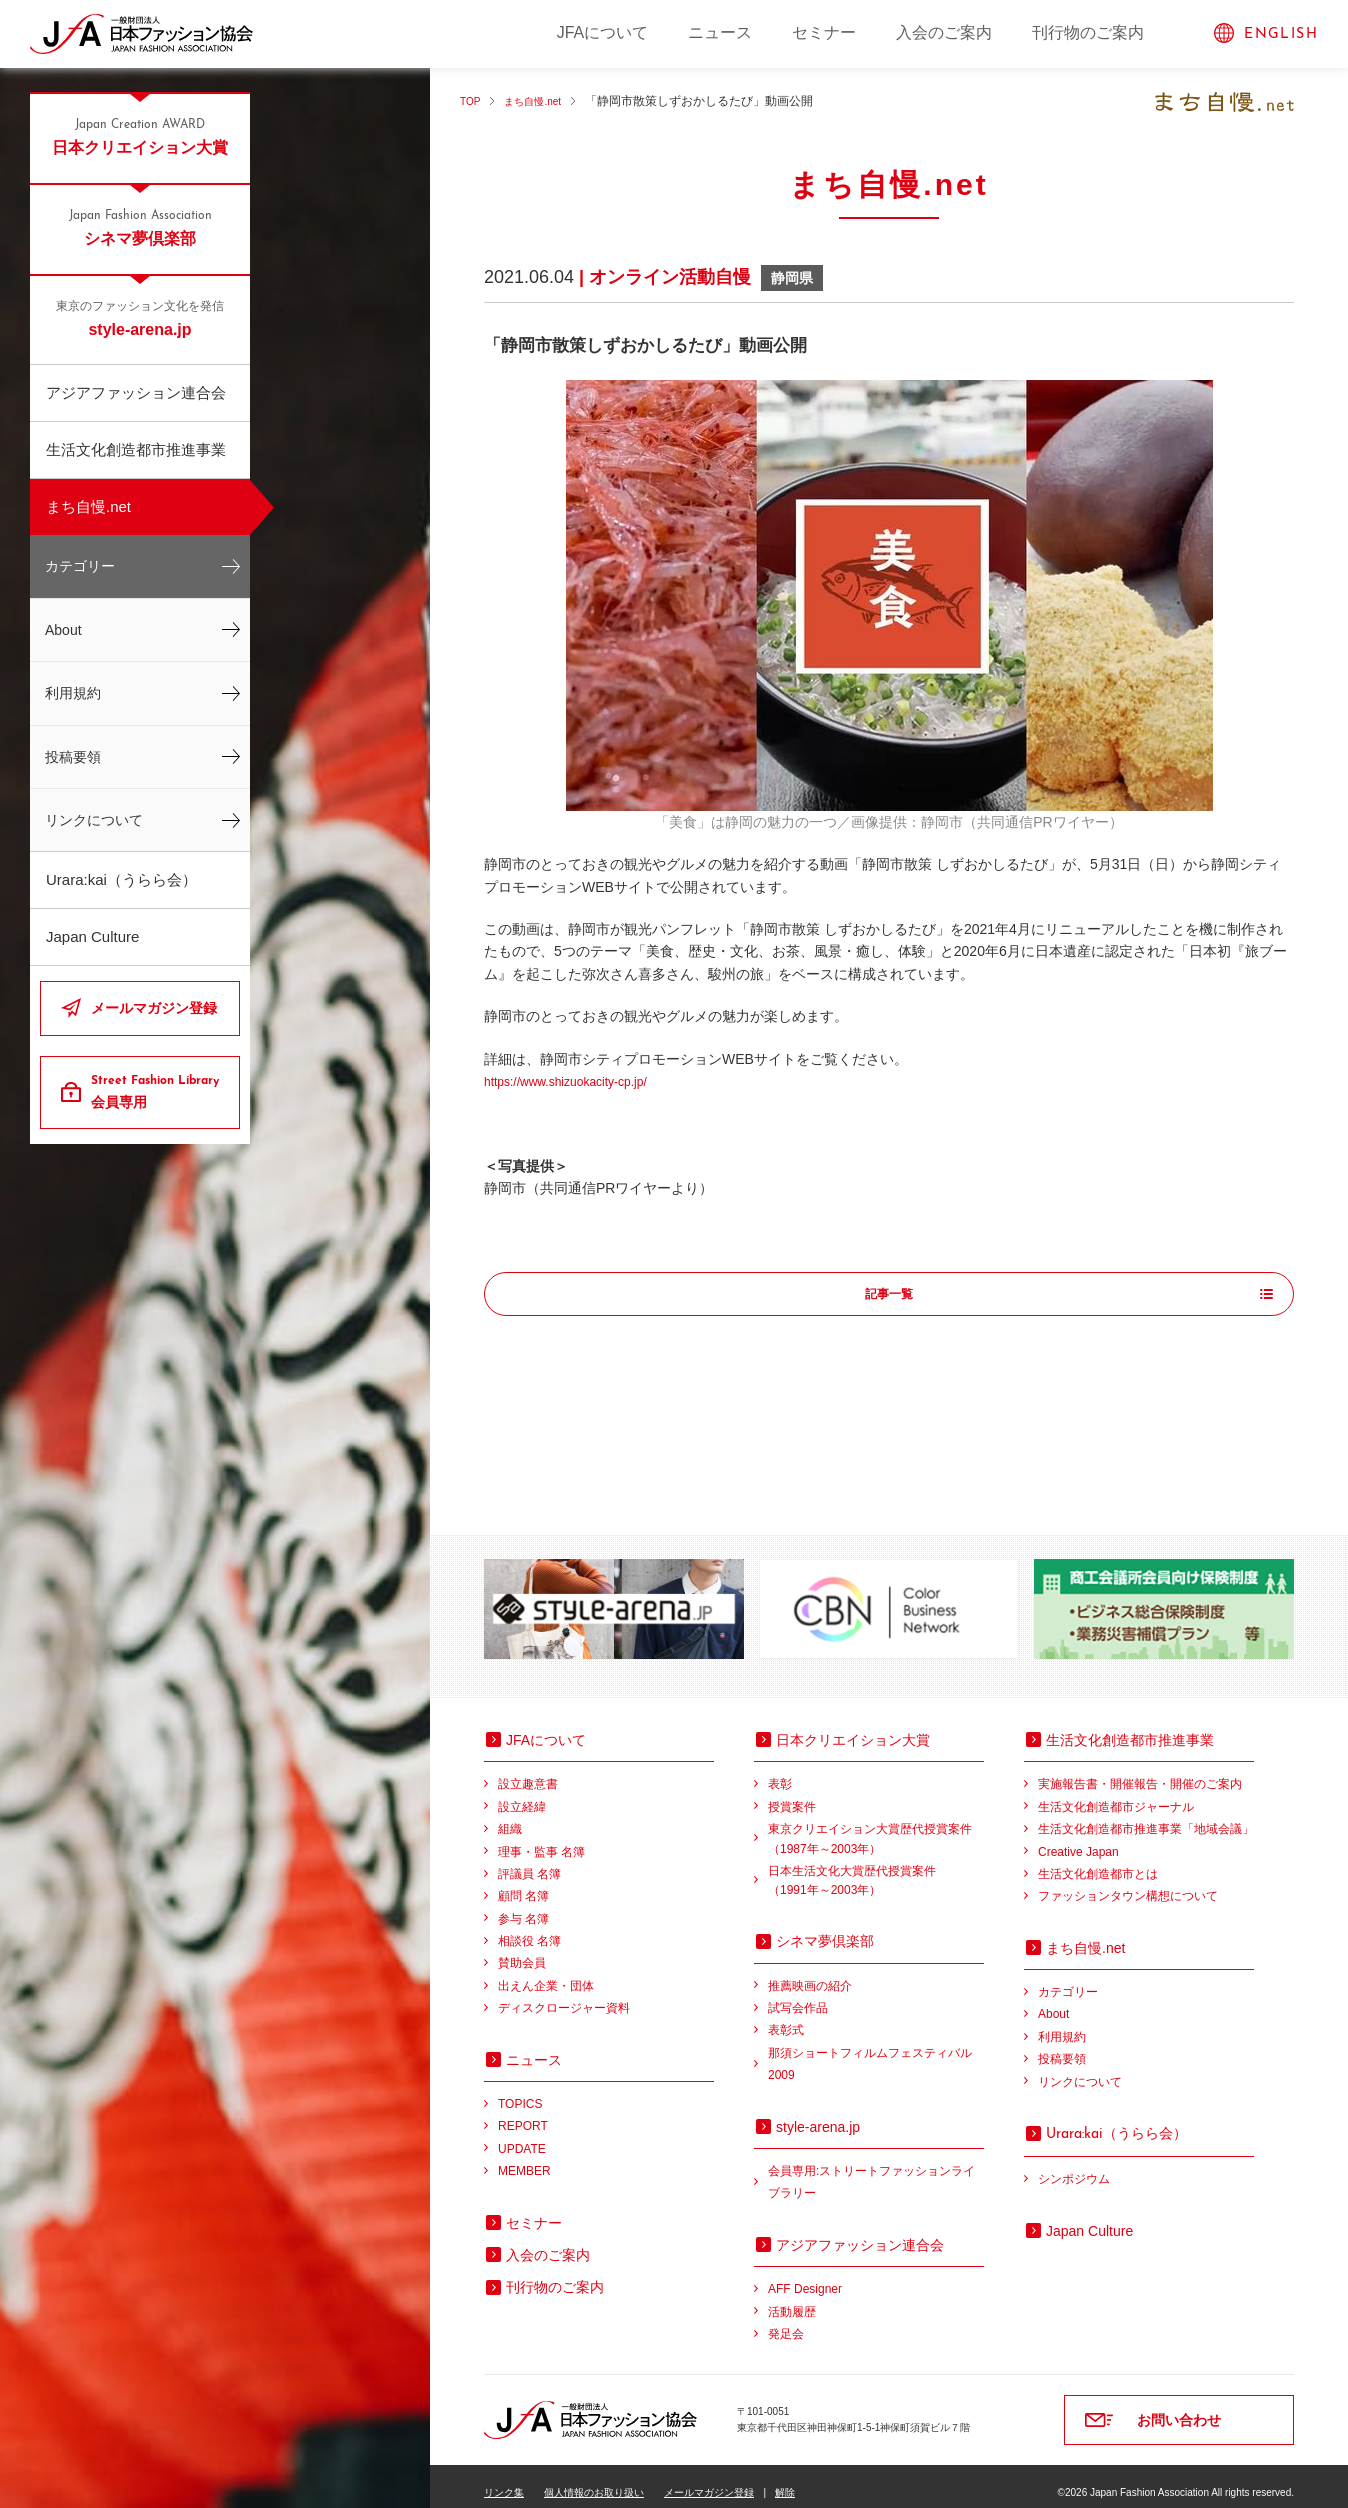 This screenshot has width=1348, height=2508. I want to click on 設立趣意書, so click(528, 1771).